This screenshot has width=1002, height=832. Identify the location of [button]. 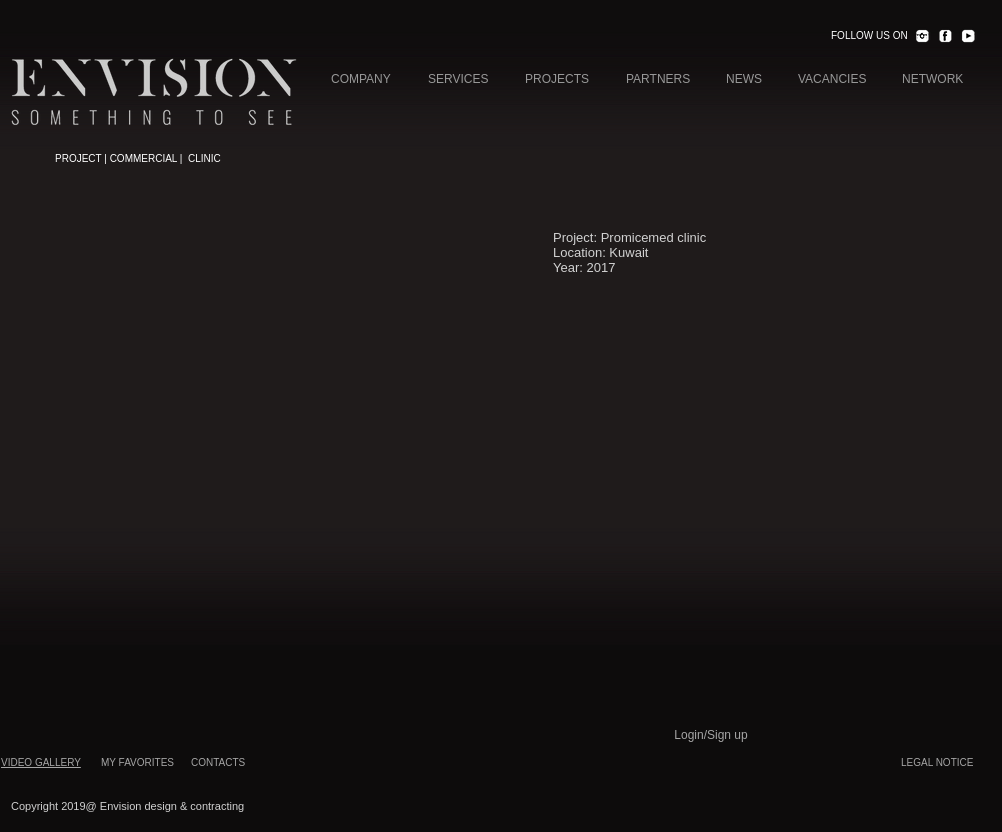
(273, 187).